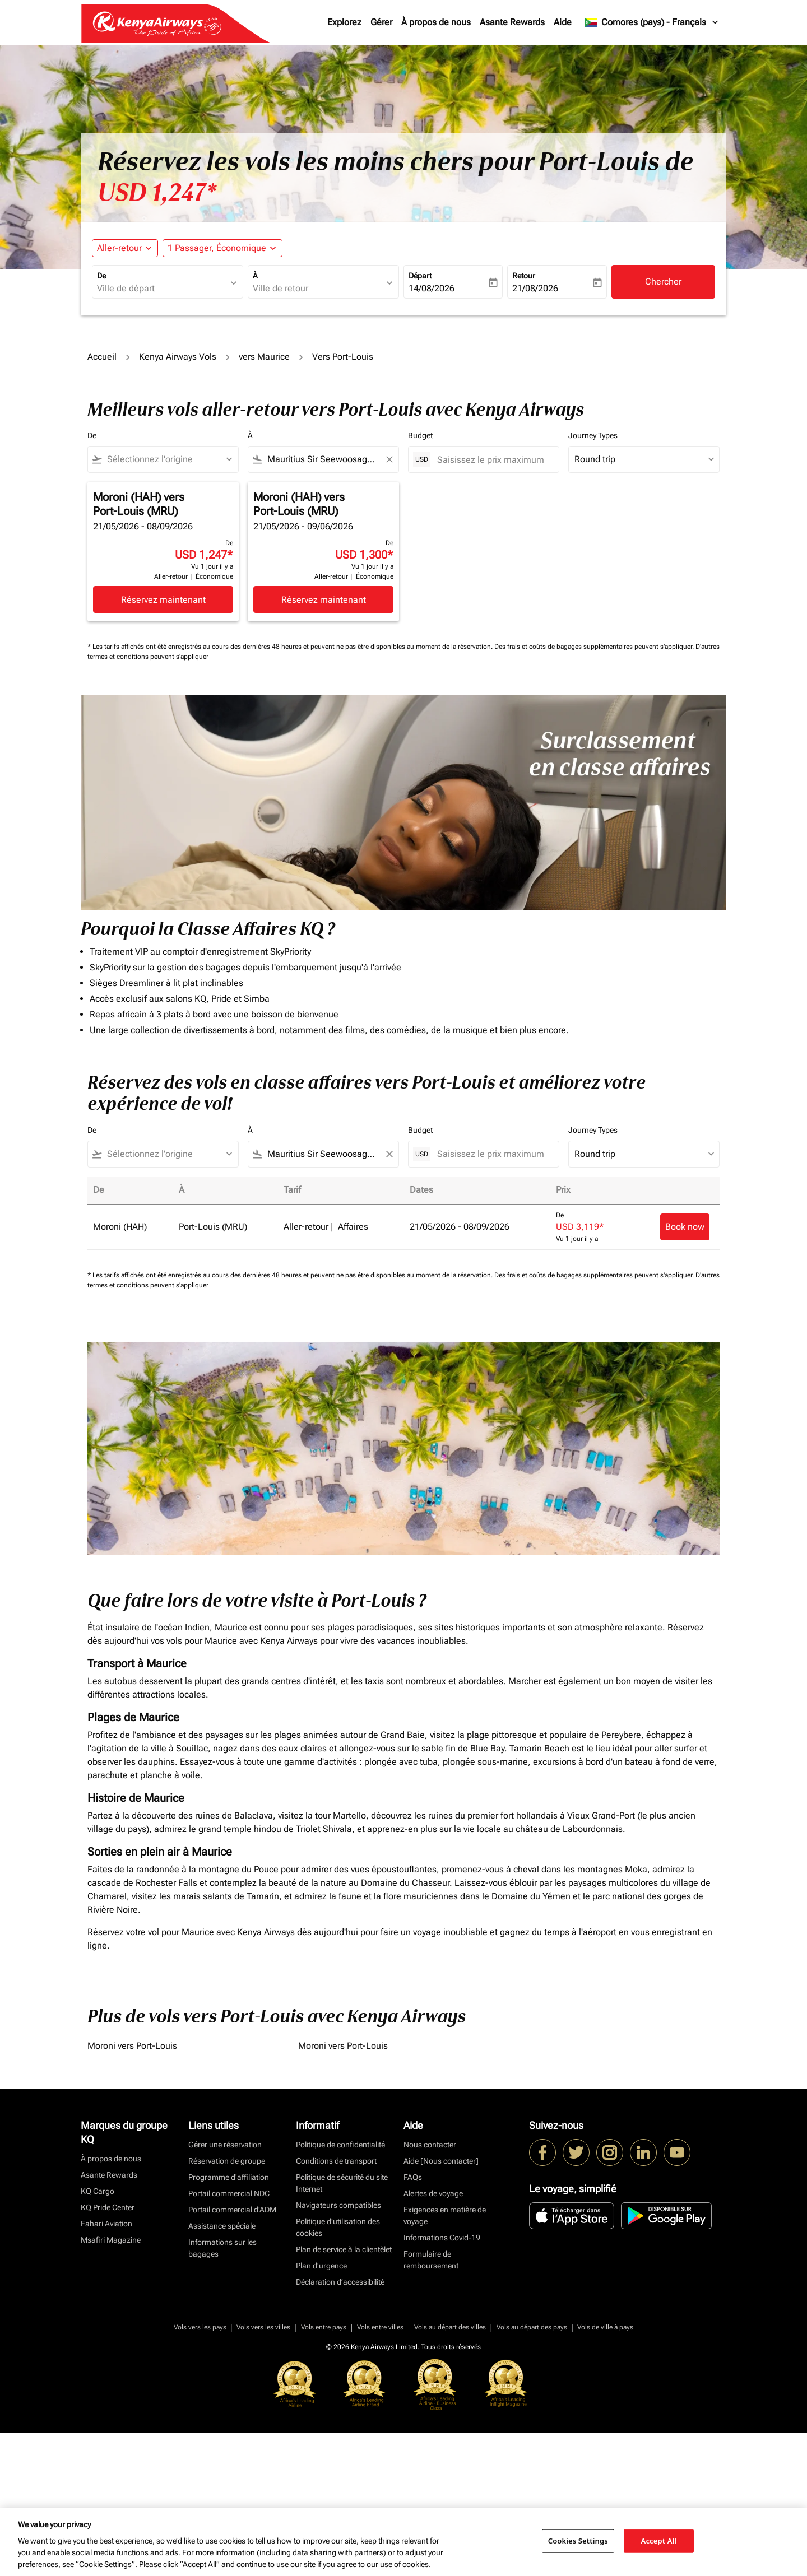  What do you see at coordinates (381, 22) in the screenshot?
I see `Gérer` at bounding box center [381, 22].